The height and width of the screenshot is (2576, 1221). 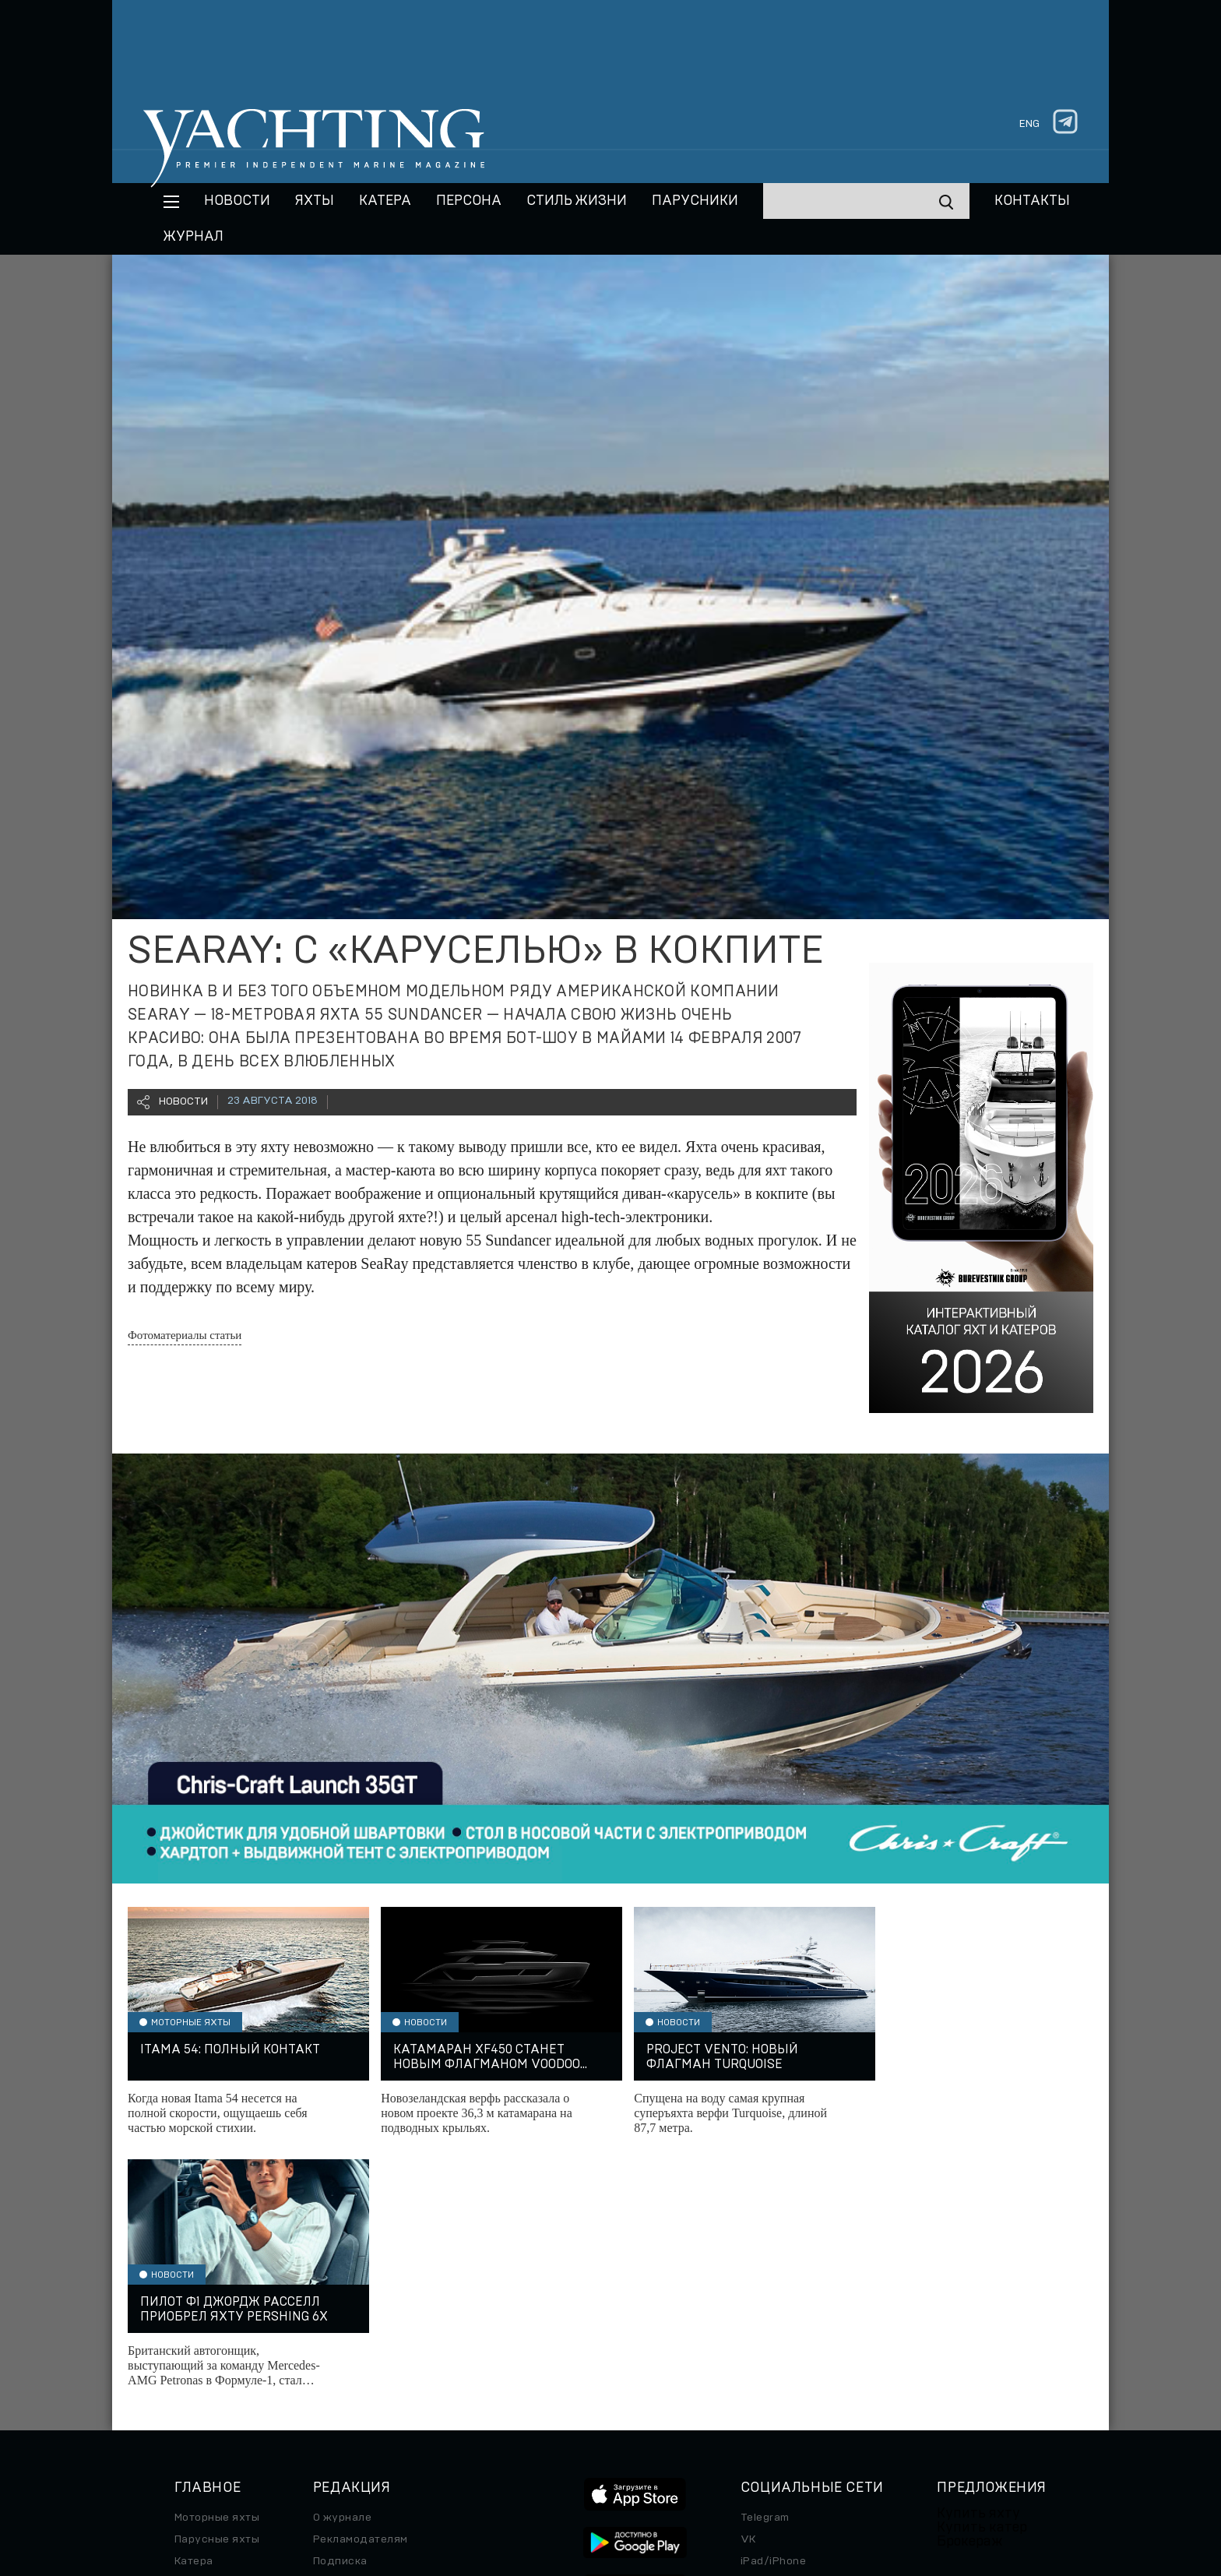 I want to click on Стиль жизни, so click(x=576, y=201).